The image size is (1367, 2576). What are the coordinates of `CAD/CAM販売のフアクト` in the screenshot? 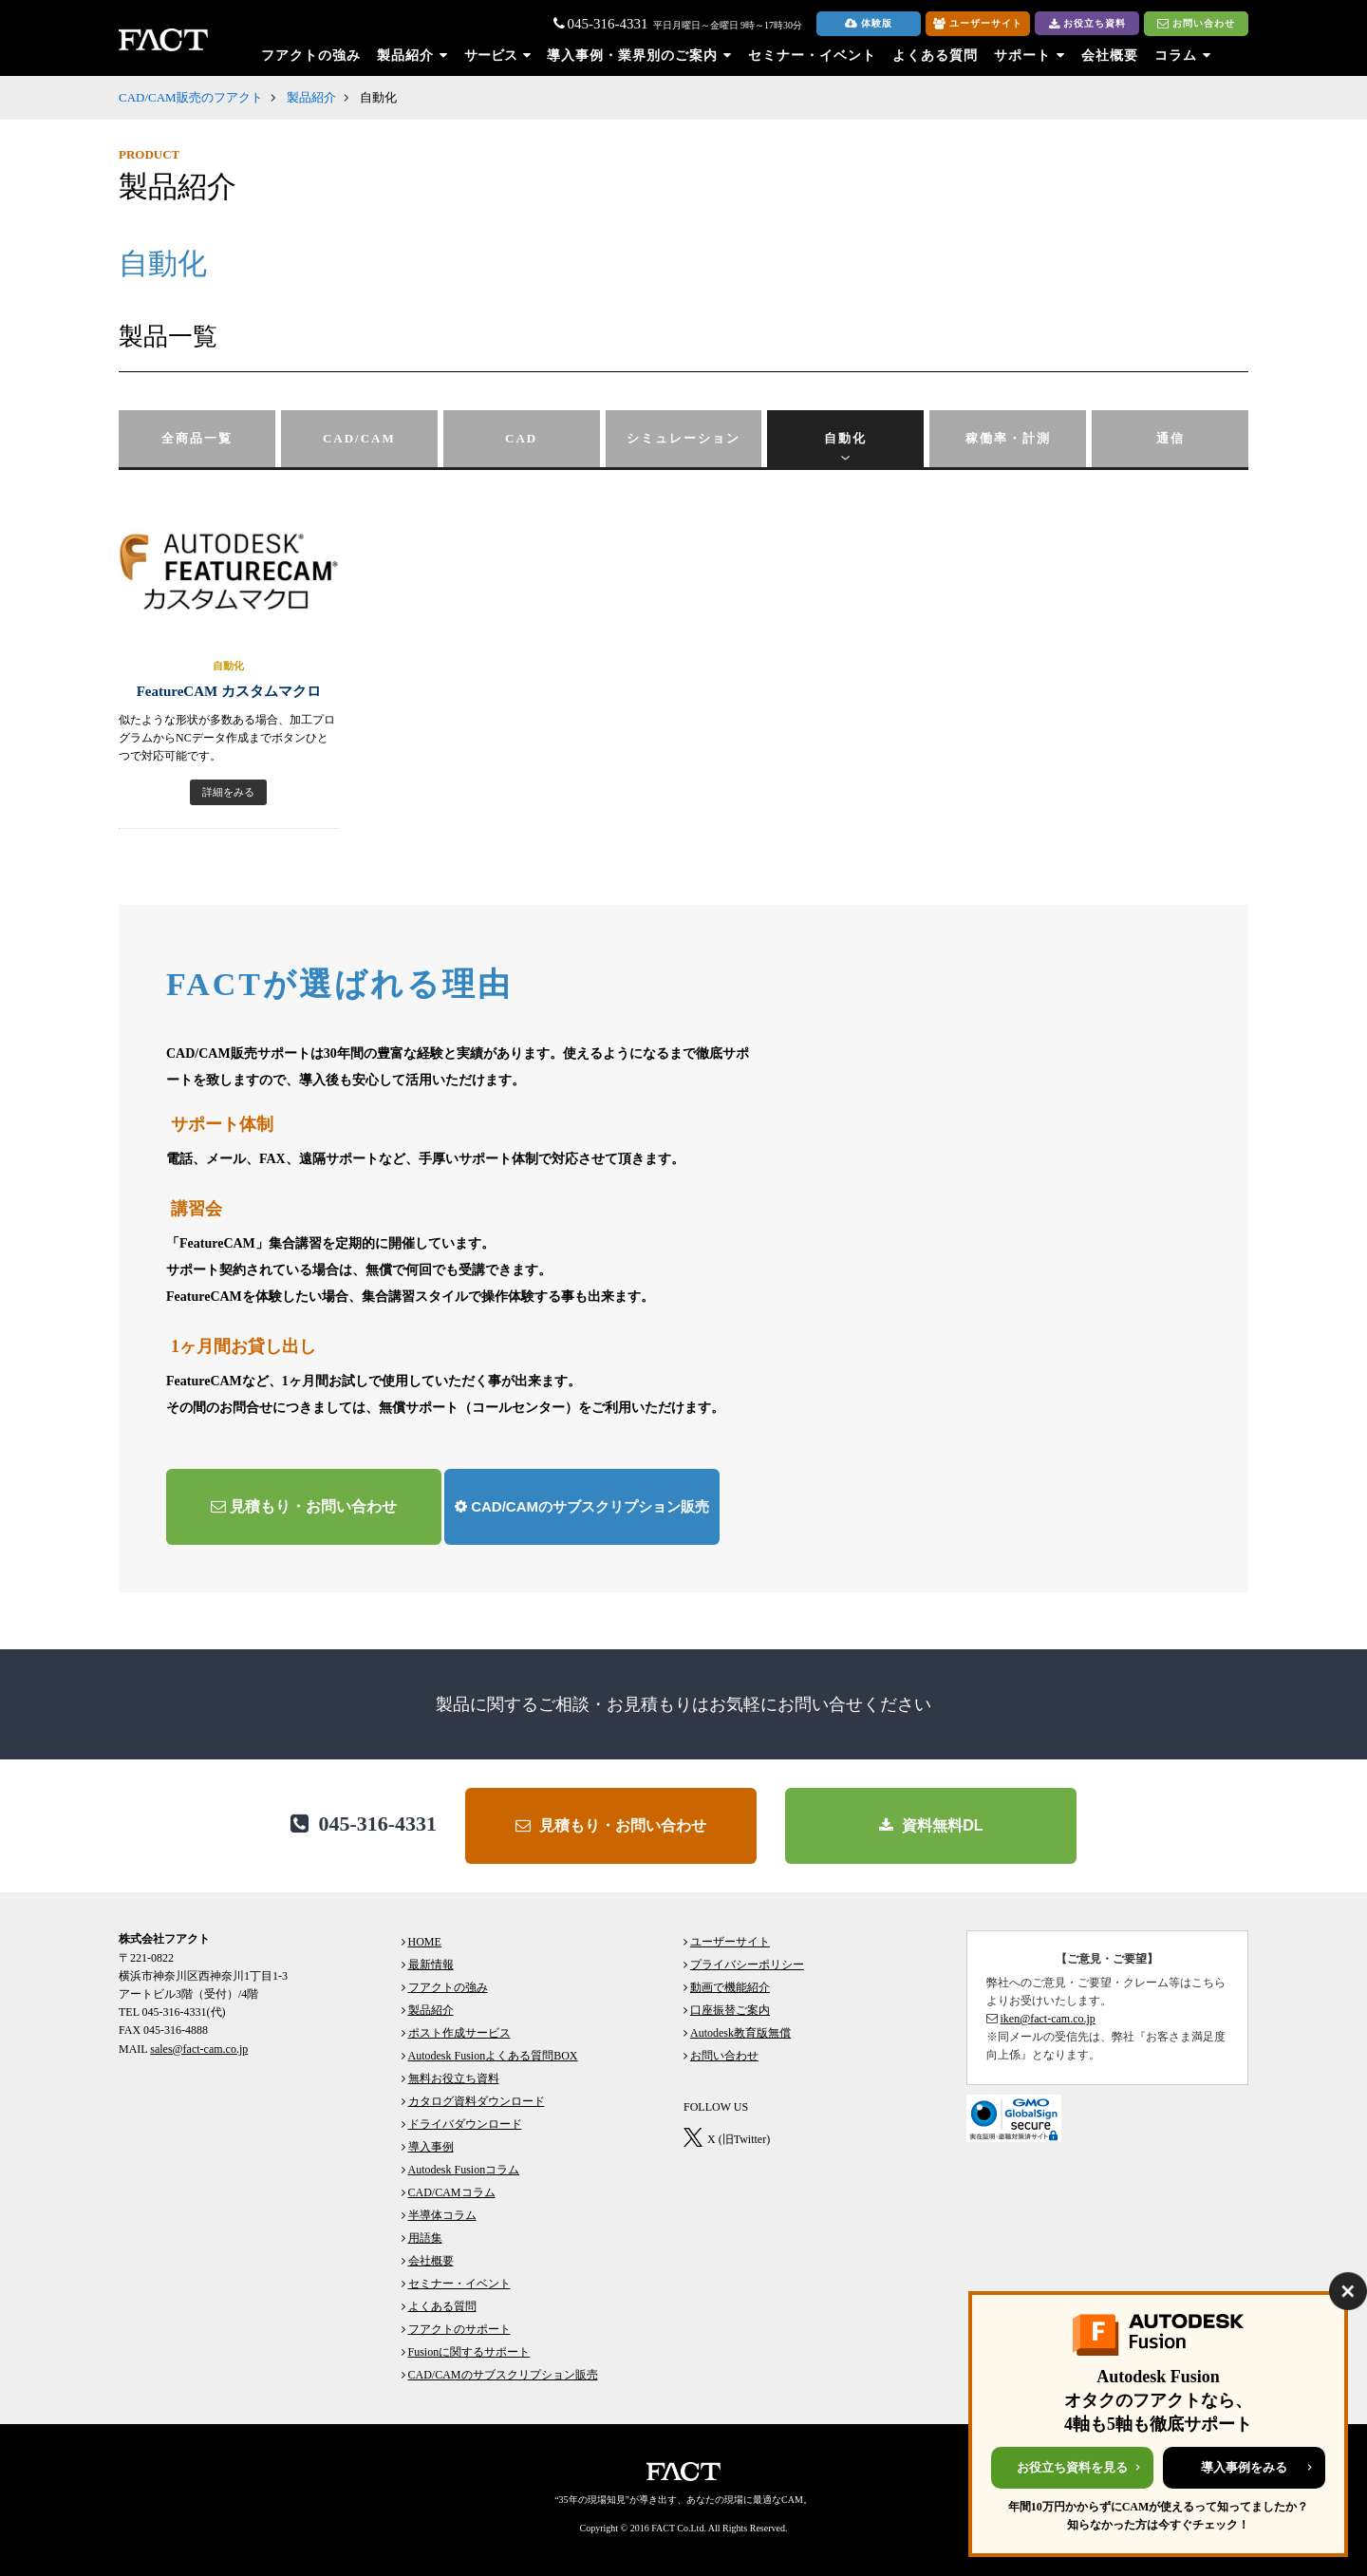 It's located at (191, 97).